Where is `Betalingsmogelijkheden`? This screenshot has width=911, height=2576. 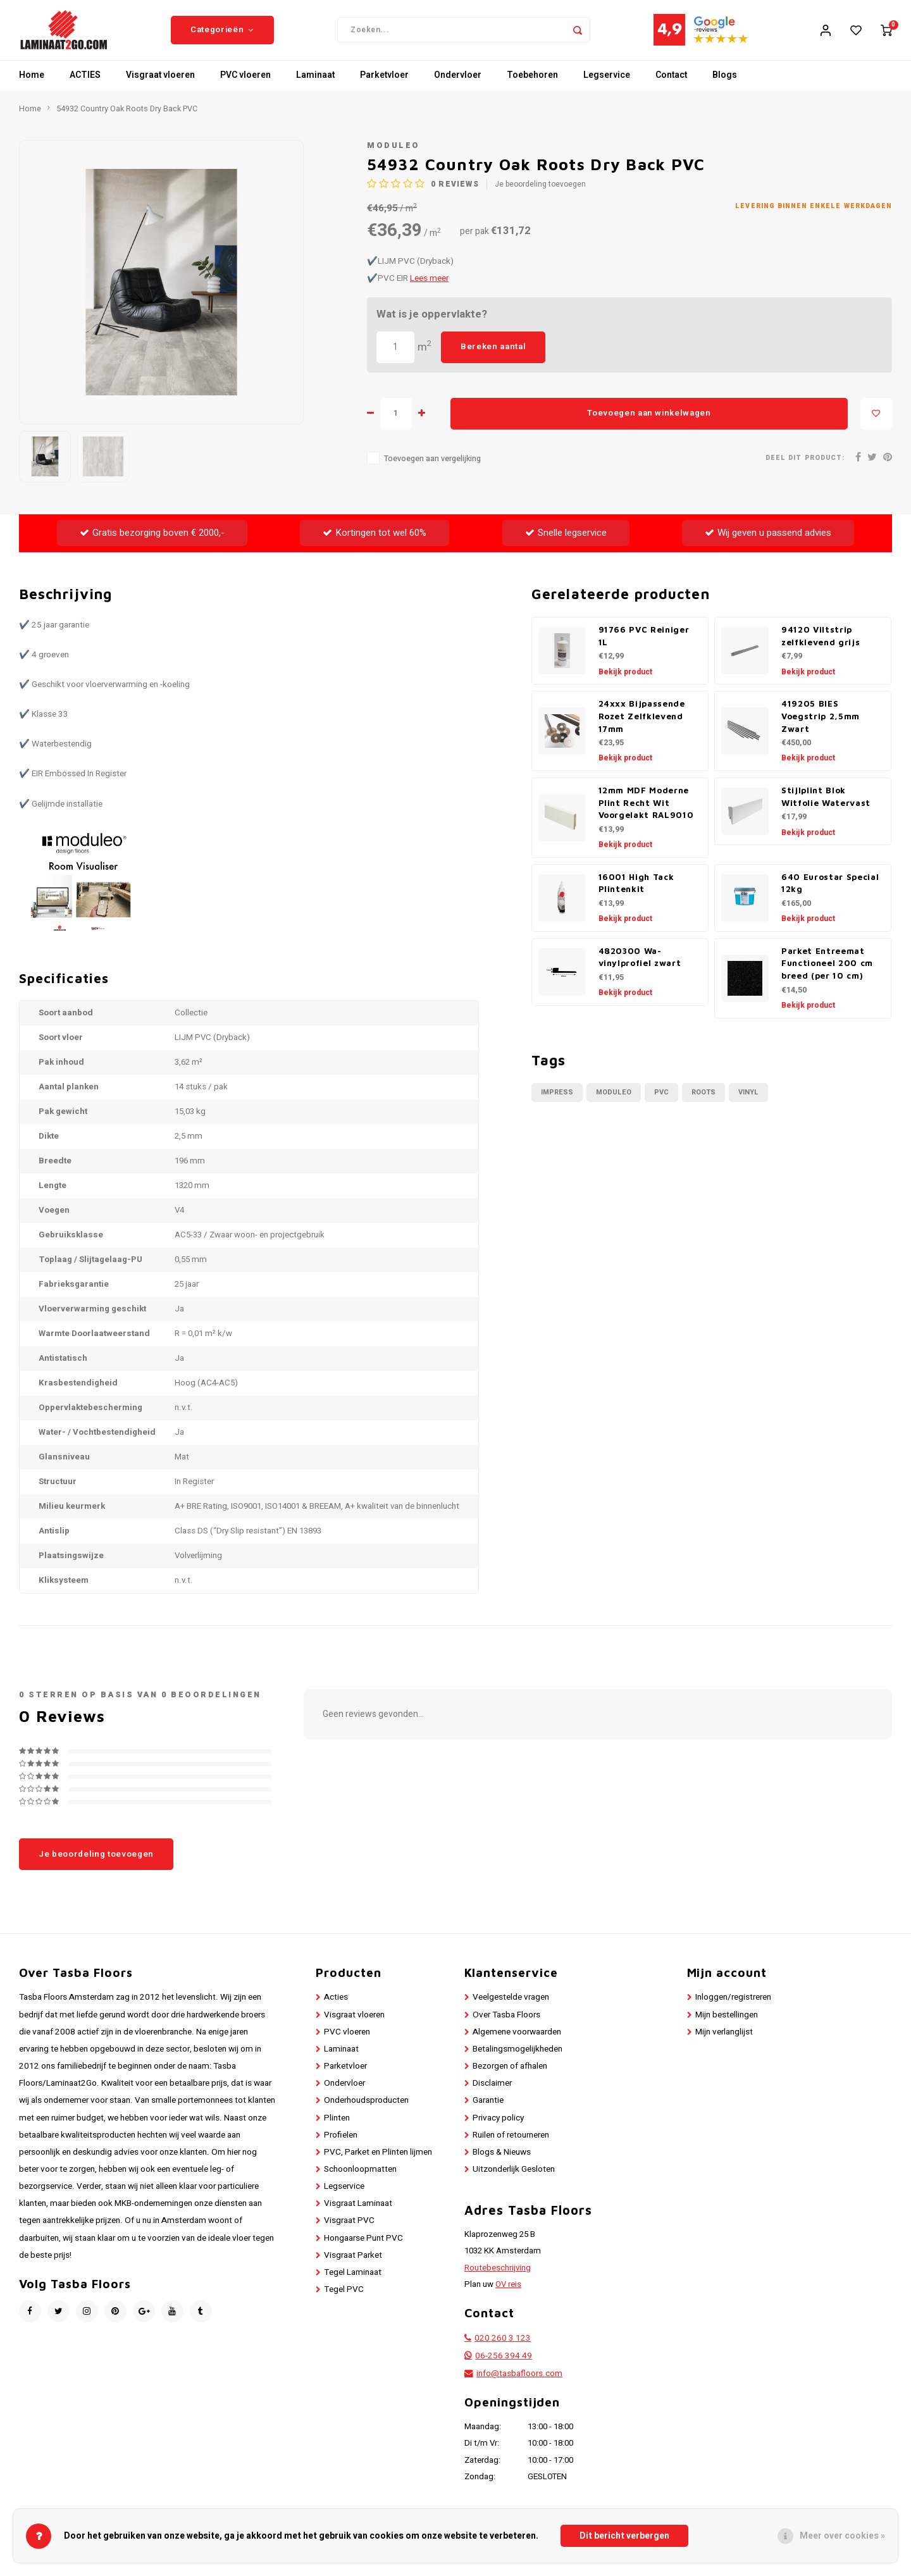
Betalingsmogelijkheden is located at coordinates (517, 2058).